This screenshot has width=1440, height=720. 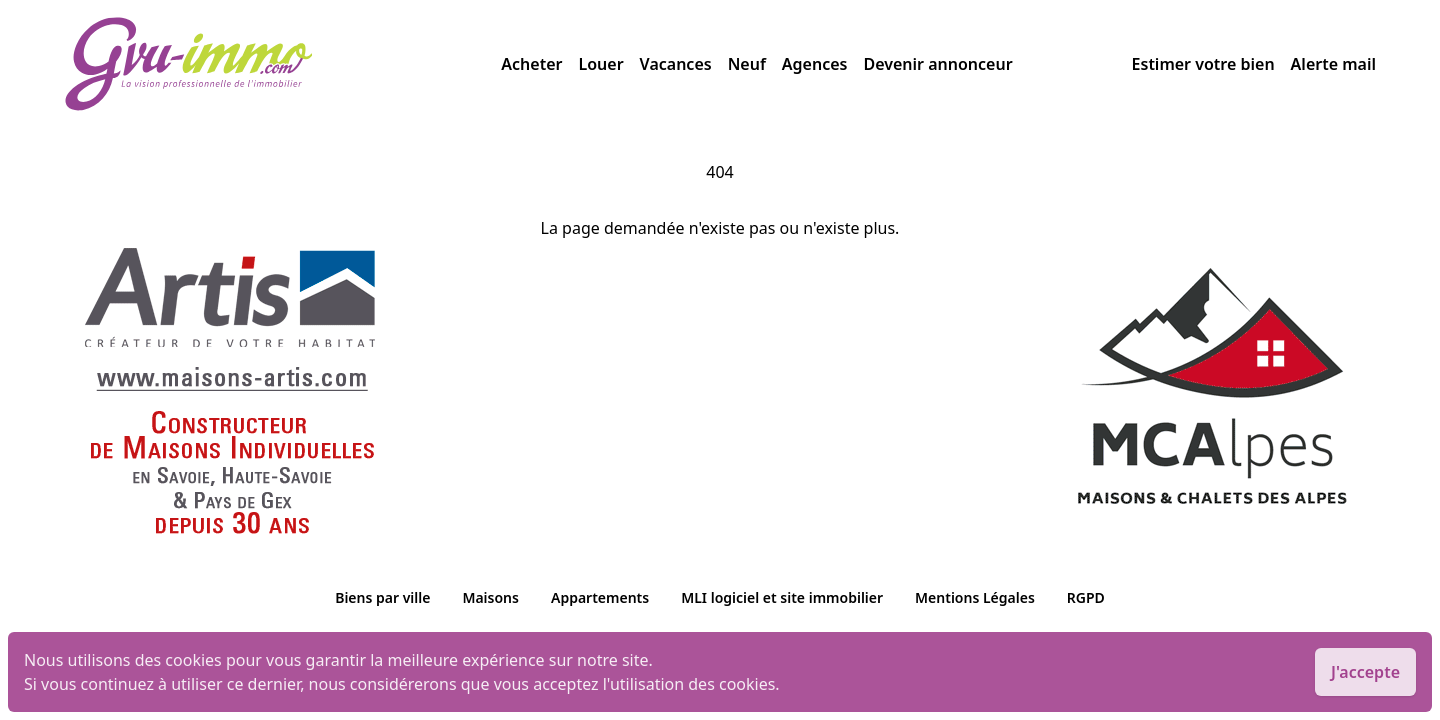 What do you see at coordinates (600, 597) in the screenshot?
I see `Appartements` at bounding box center [600, 597].